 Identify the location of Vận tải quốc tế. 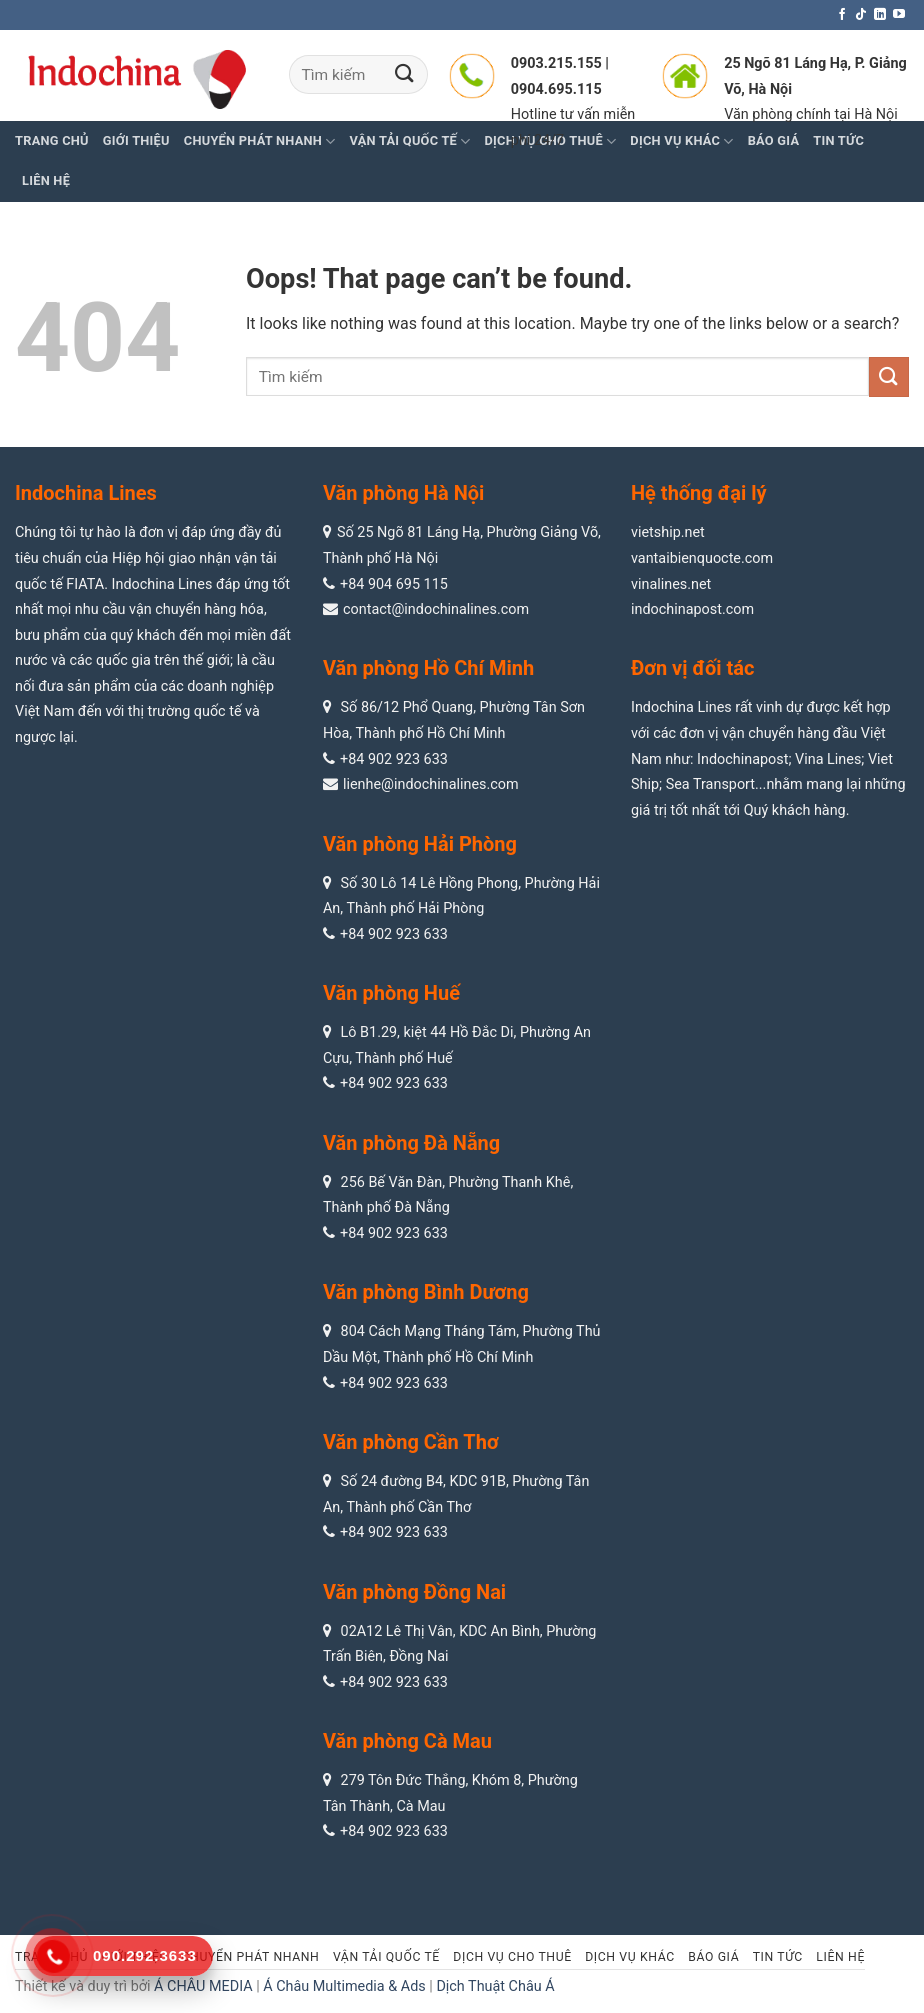
(386, 1957).